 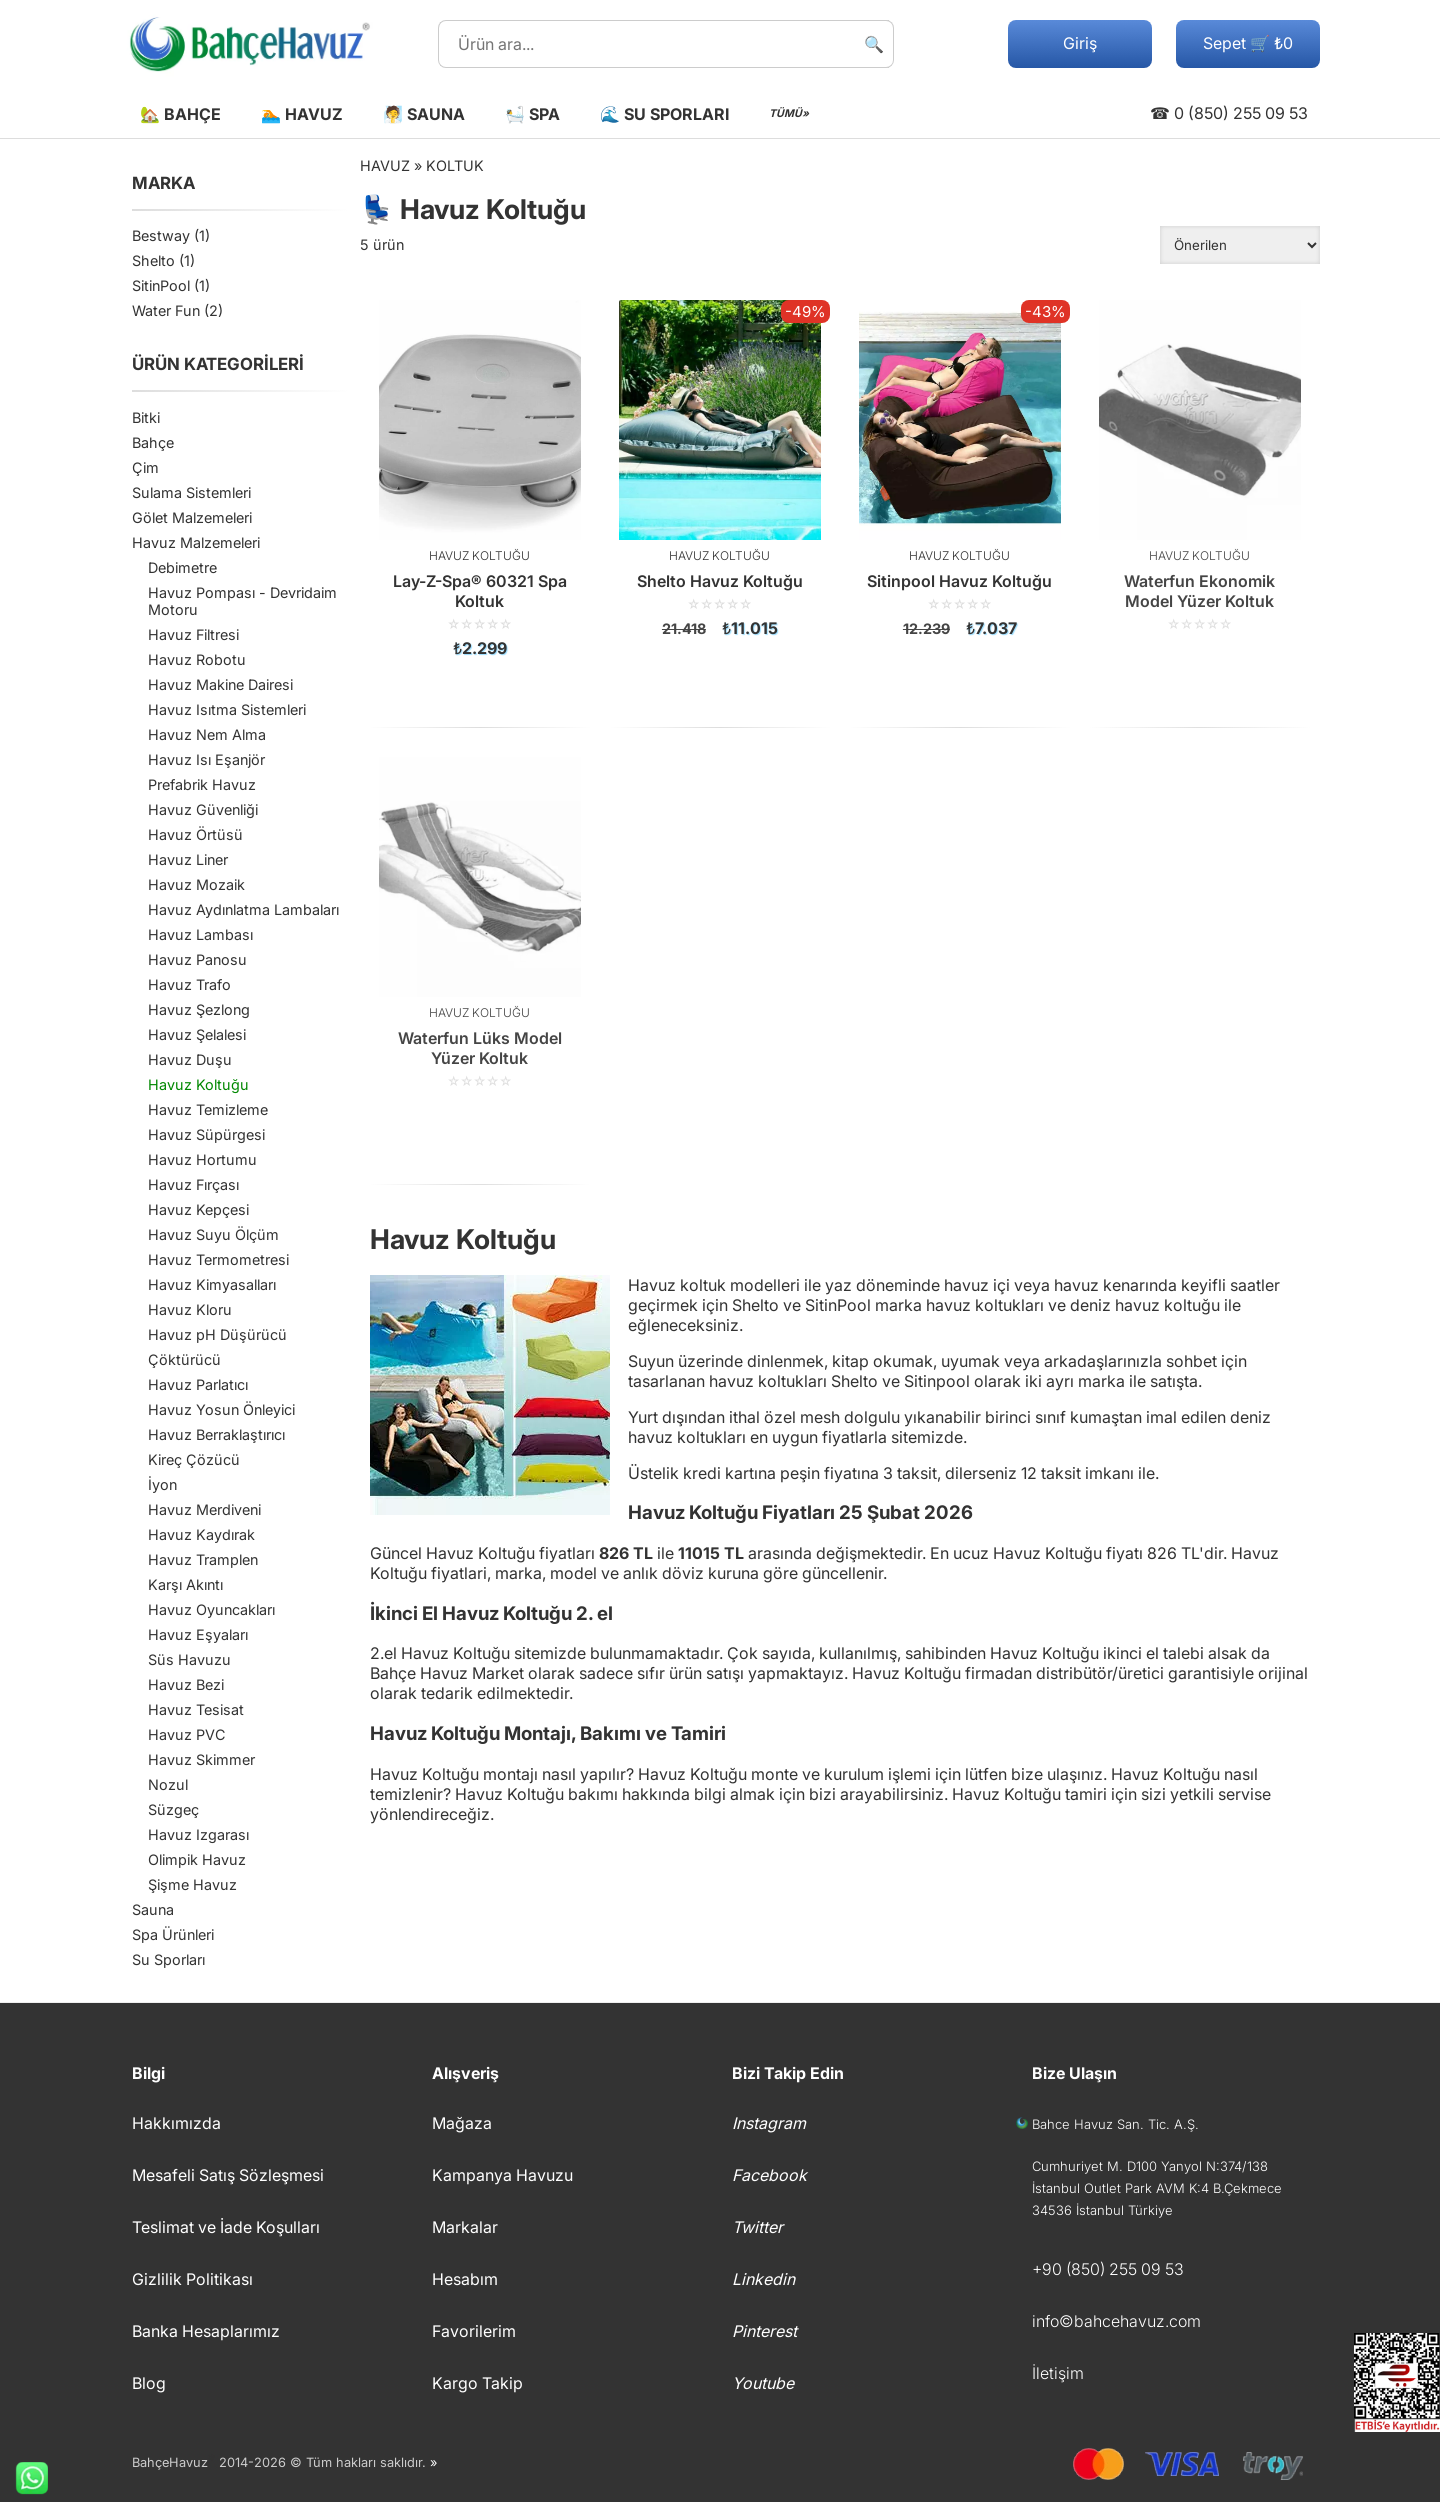 What do you see at coordinates (192, 2279) in the screenshot?
I see `Gizlilik Politikası` at bounding box center [192, 2279].